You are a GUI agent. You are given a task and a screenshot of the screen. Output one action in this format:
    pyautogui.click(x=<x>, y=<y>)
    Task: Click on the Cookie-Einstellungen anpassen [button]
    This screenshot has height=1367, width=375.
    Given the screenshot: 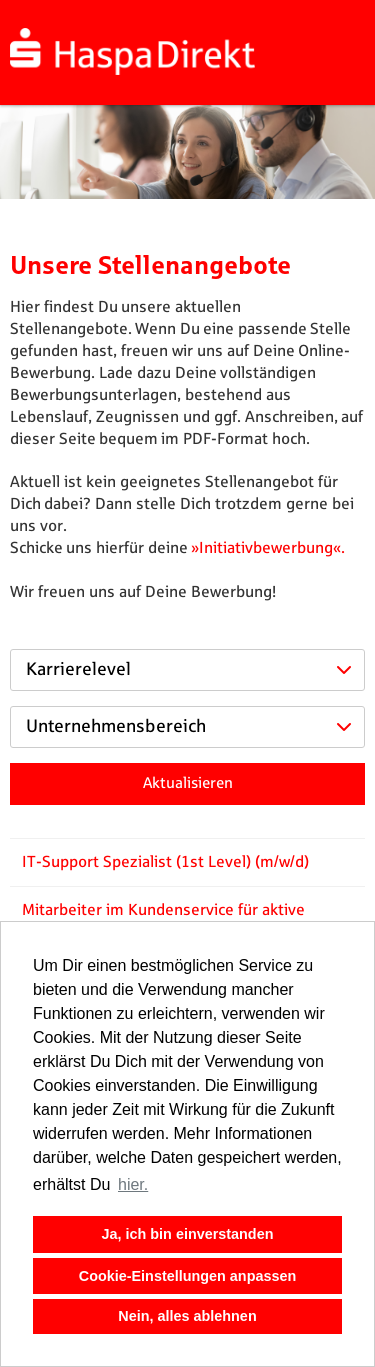 What is the action you would take?
    pyautogui.click(x=188, y=1276)
    